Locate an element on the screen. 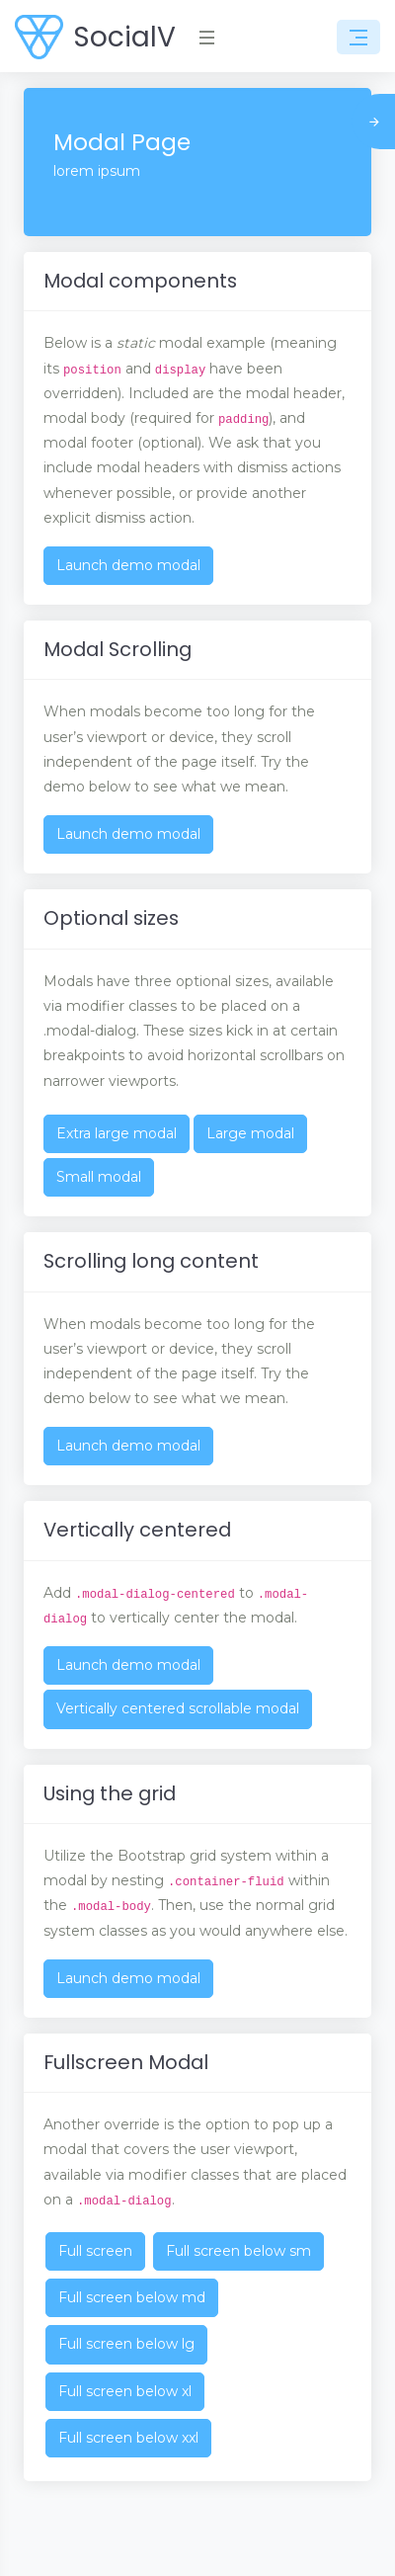 This screenshot has width=395, height=2576. Vertically centered scrollable modal is located at coordinates (177, 1708).